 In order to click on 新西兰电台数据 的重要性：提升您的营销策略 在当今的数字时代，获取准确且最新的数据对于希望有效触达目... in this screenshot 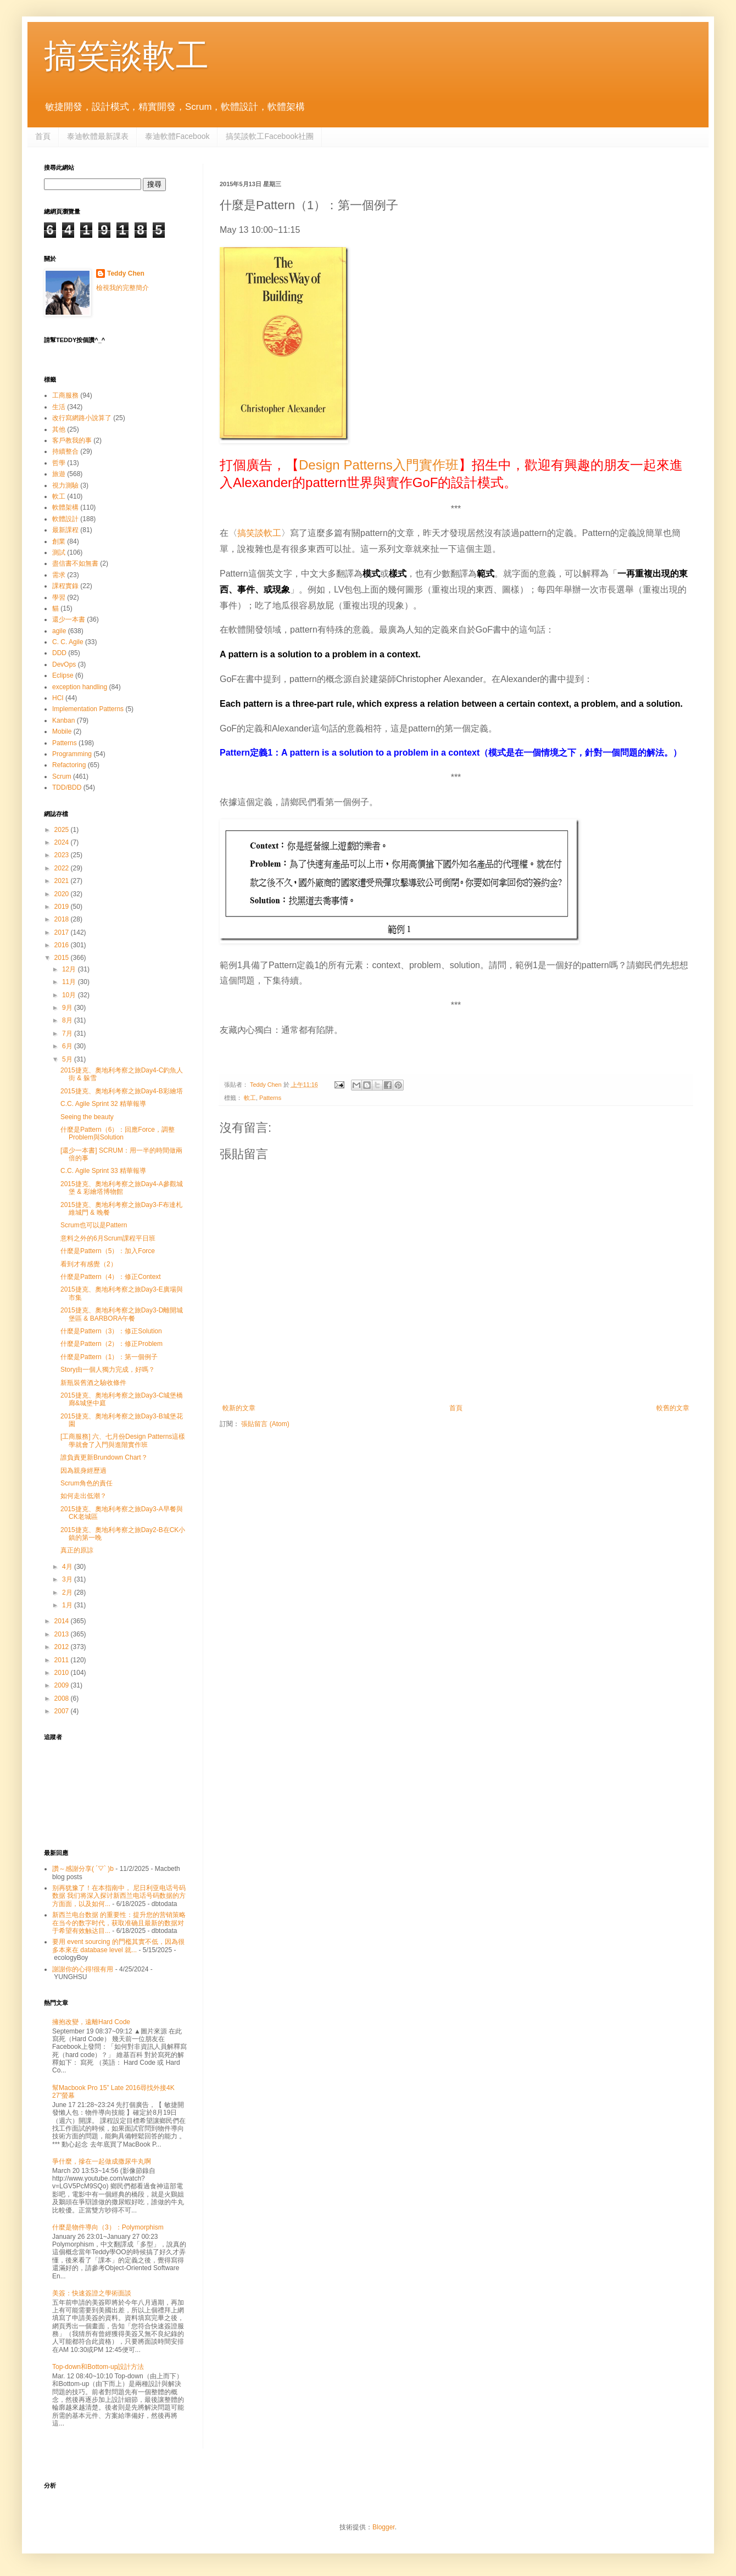, I will do `click(119, 1923)`.